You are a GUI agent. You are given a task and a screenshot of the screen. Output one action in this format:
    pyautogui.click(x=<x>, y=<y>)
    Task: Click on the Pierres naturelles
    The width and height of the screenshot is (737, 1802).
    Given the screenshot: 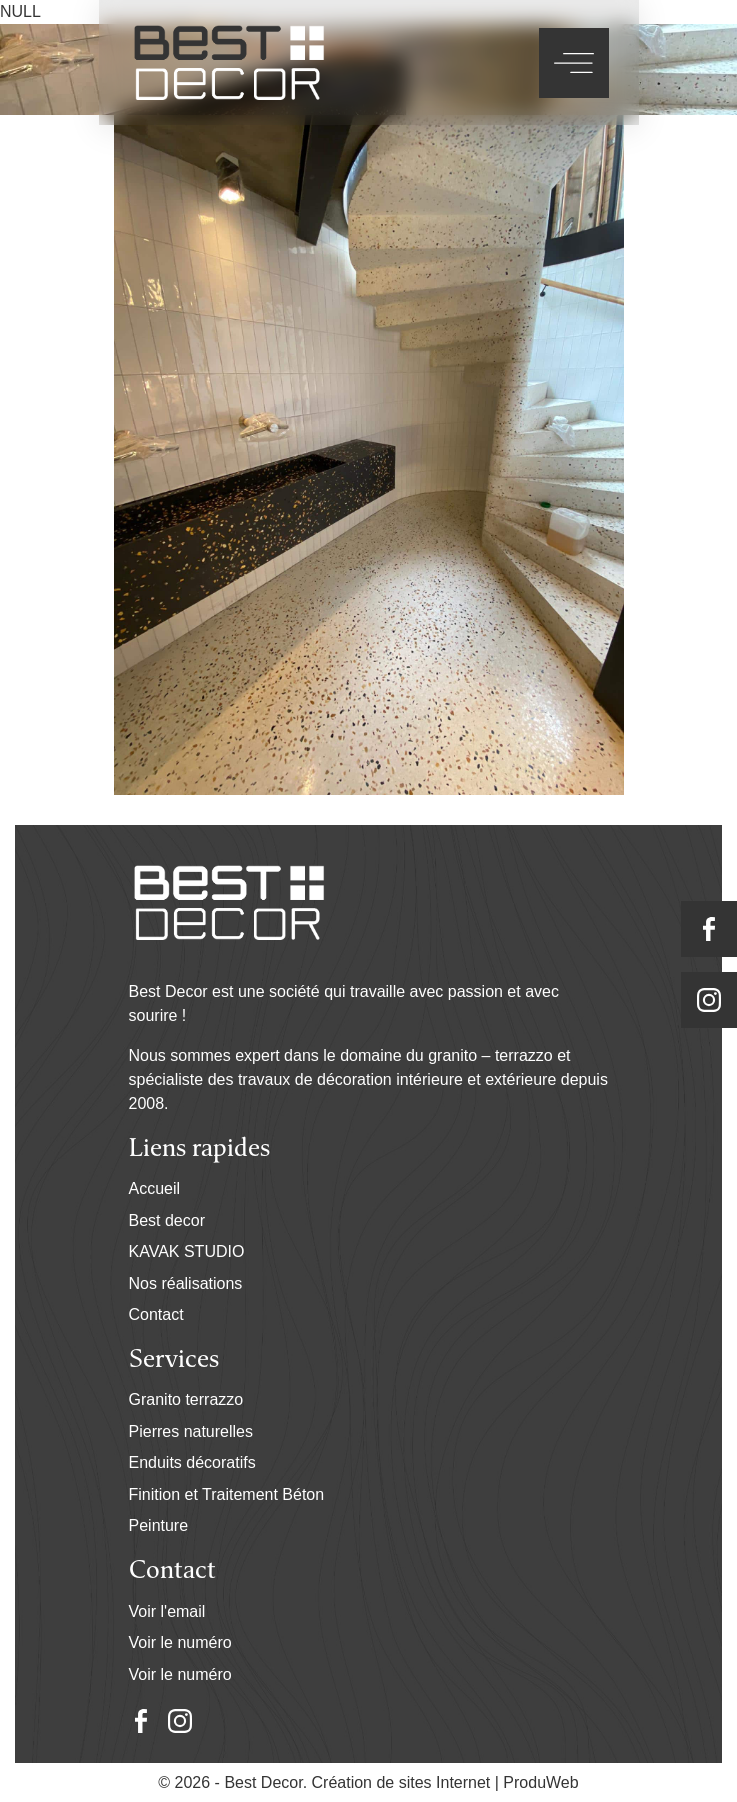 What is the action you would take?
    pyautogui.click(x=191, y=1431)
    